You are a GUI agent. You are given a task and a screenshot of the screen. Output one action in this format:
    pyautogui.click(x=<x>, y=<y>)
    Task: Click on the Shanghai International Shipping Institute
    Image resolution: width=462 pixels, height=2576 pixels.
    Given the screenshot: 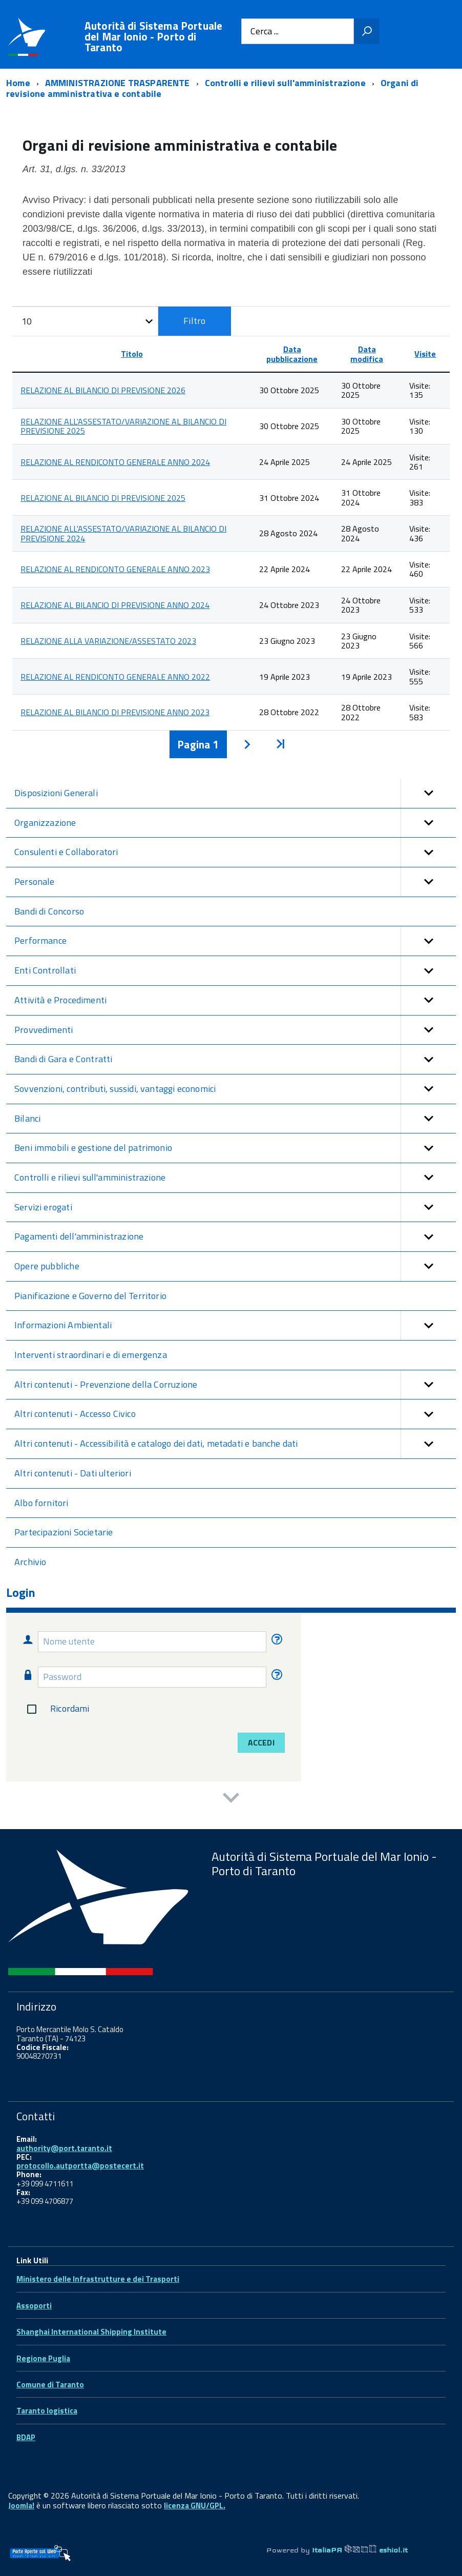 What is the action you would take?
    pyautogui.click(x=91, y=2332)
    